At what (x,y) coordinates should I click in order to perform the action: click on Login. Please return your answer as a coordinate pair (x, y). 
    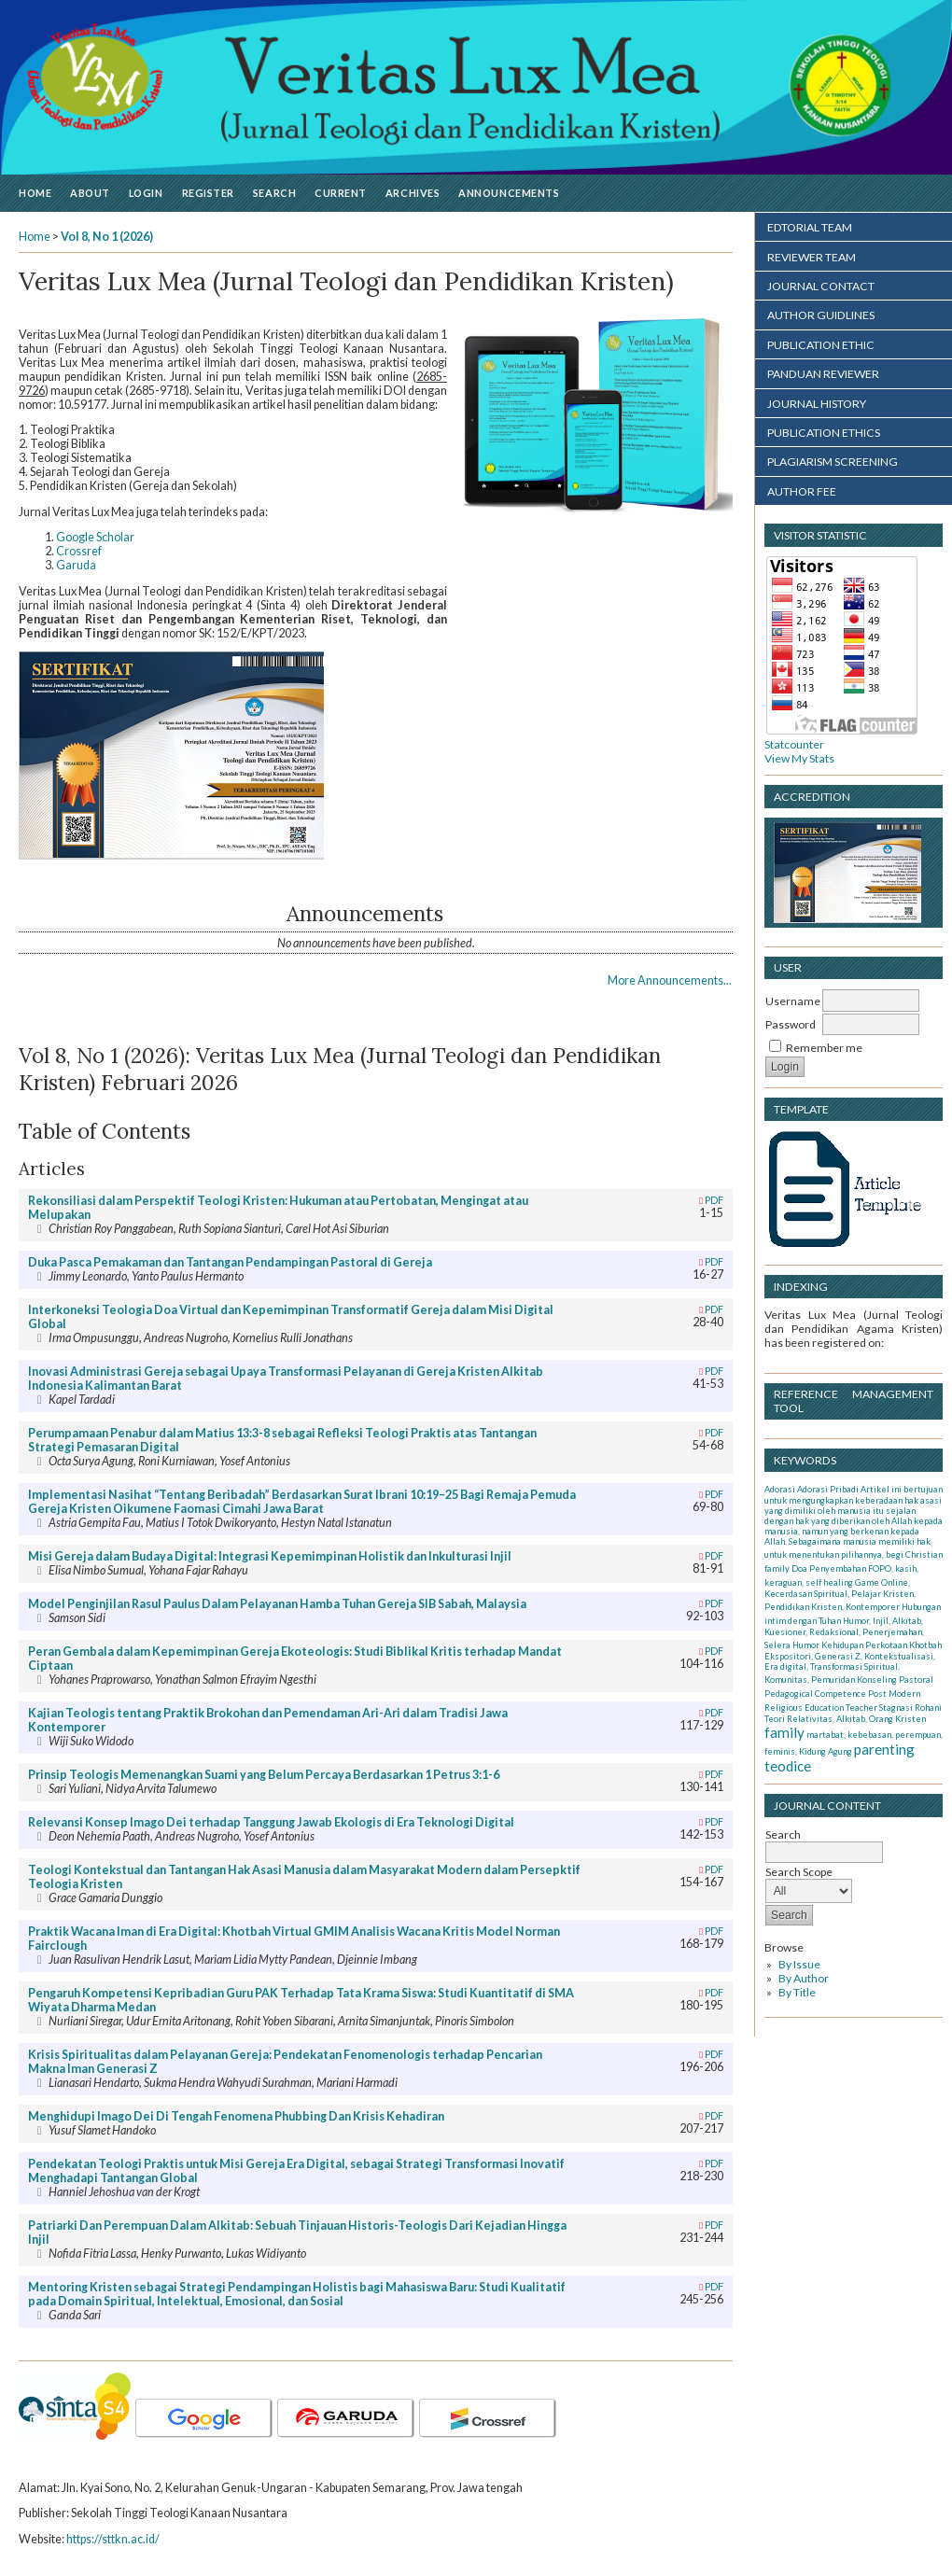
    Looking at the image, I should click on (146, 193).